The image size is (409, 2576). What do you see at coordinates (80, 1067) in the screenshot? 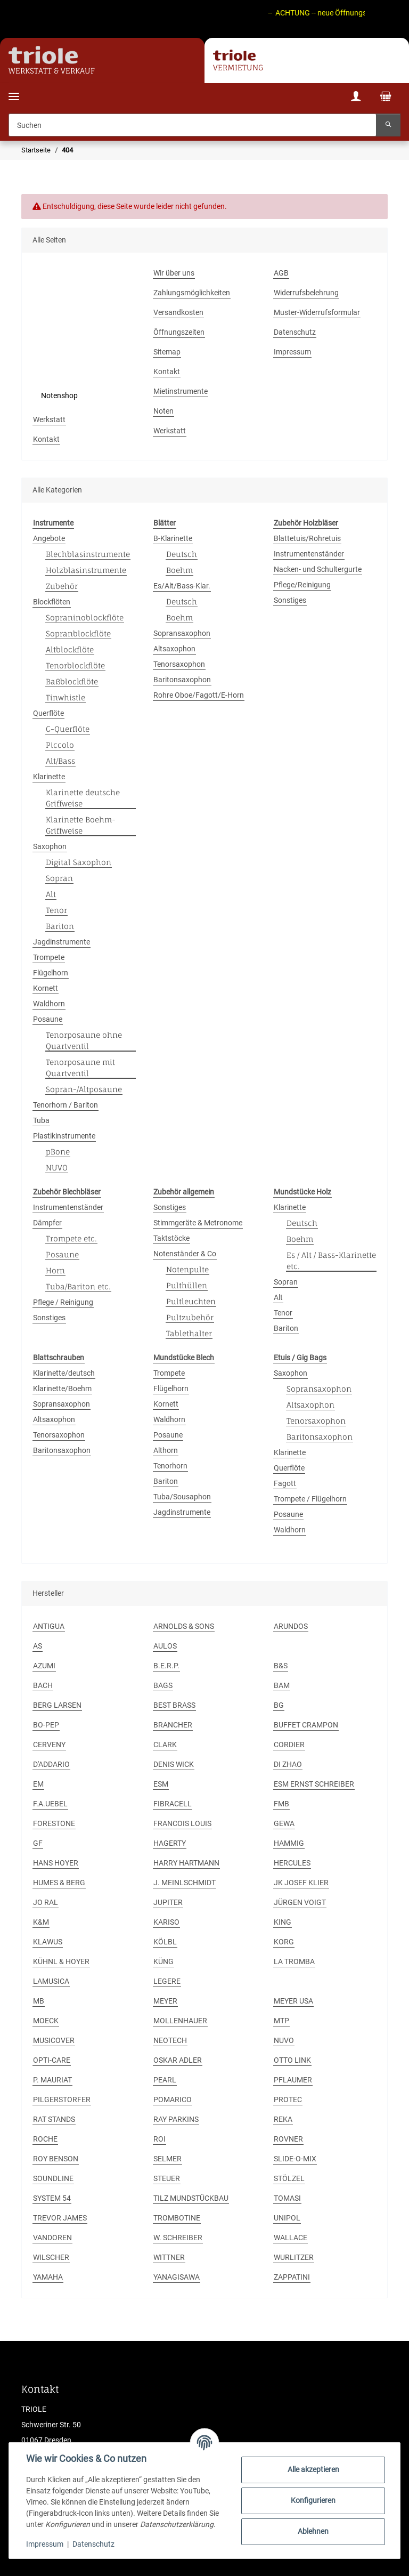
I see `Tenorposaune mit Quartventil` at bounding box center [80, 1067].